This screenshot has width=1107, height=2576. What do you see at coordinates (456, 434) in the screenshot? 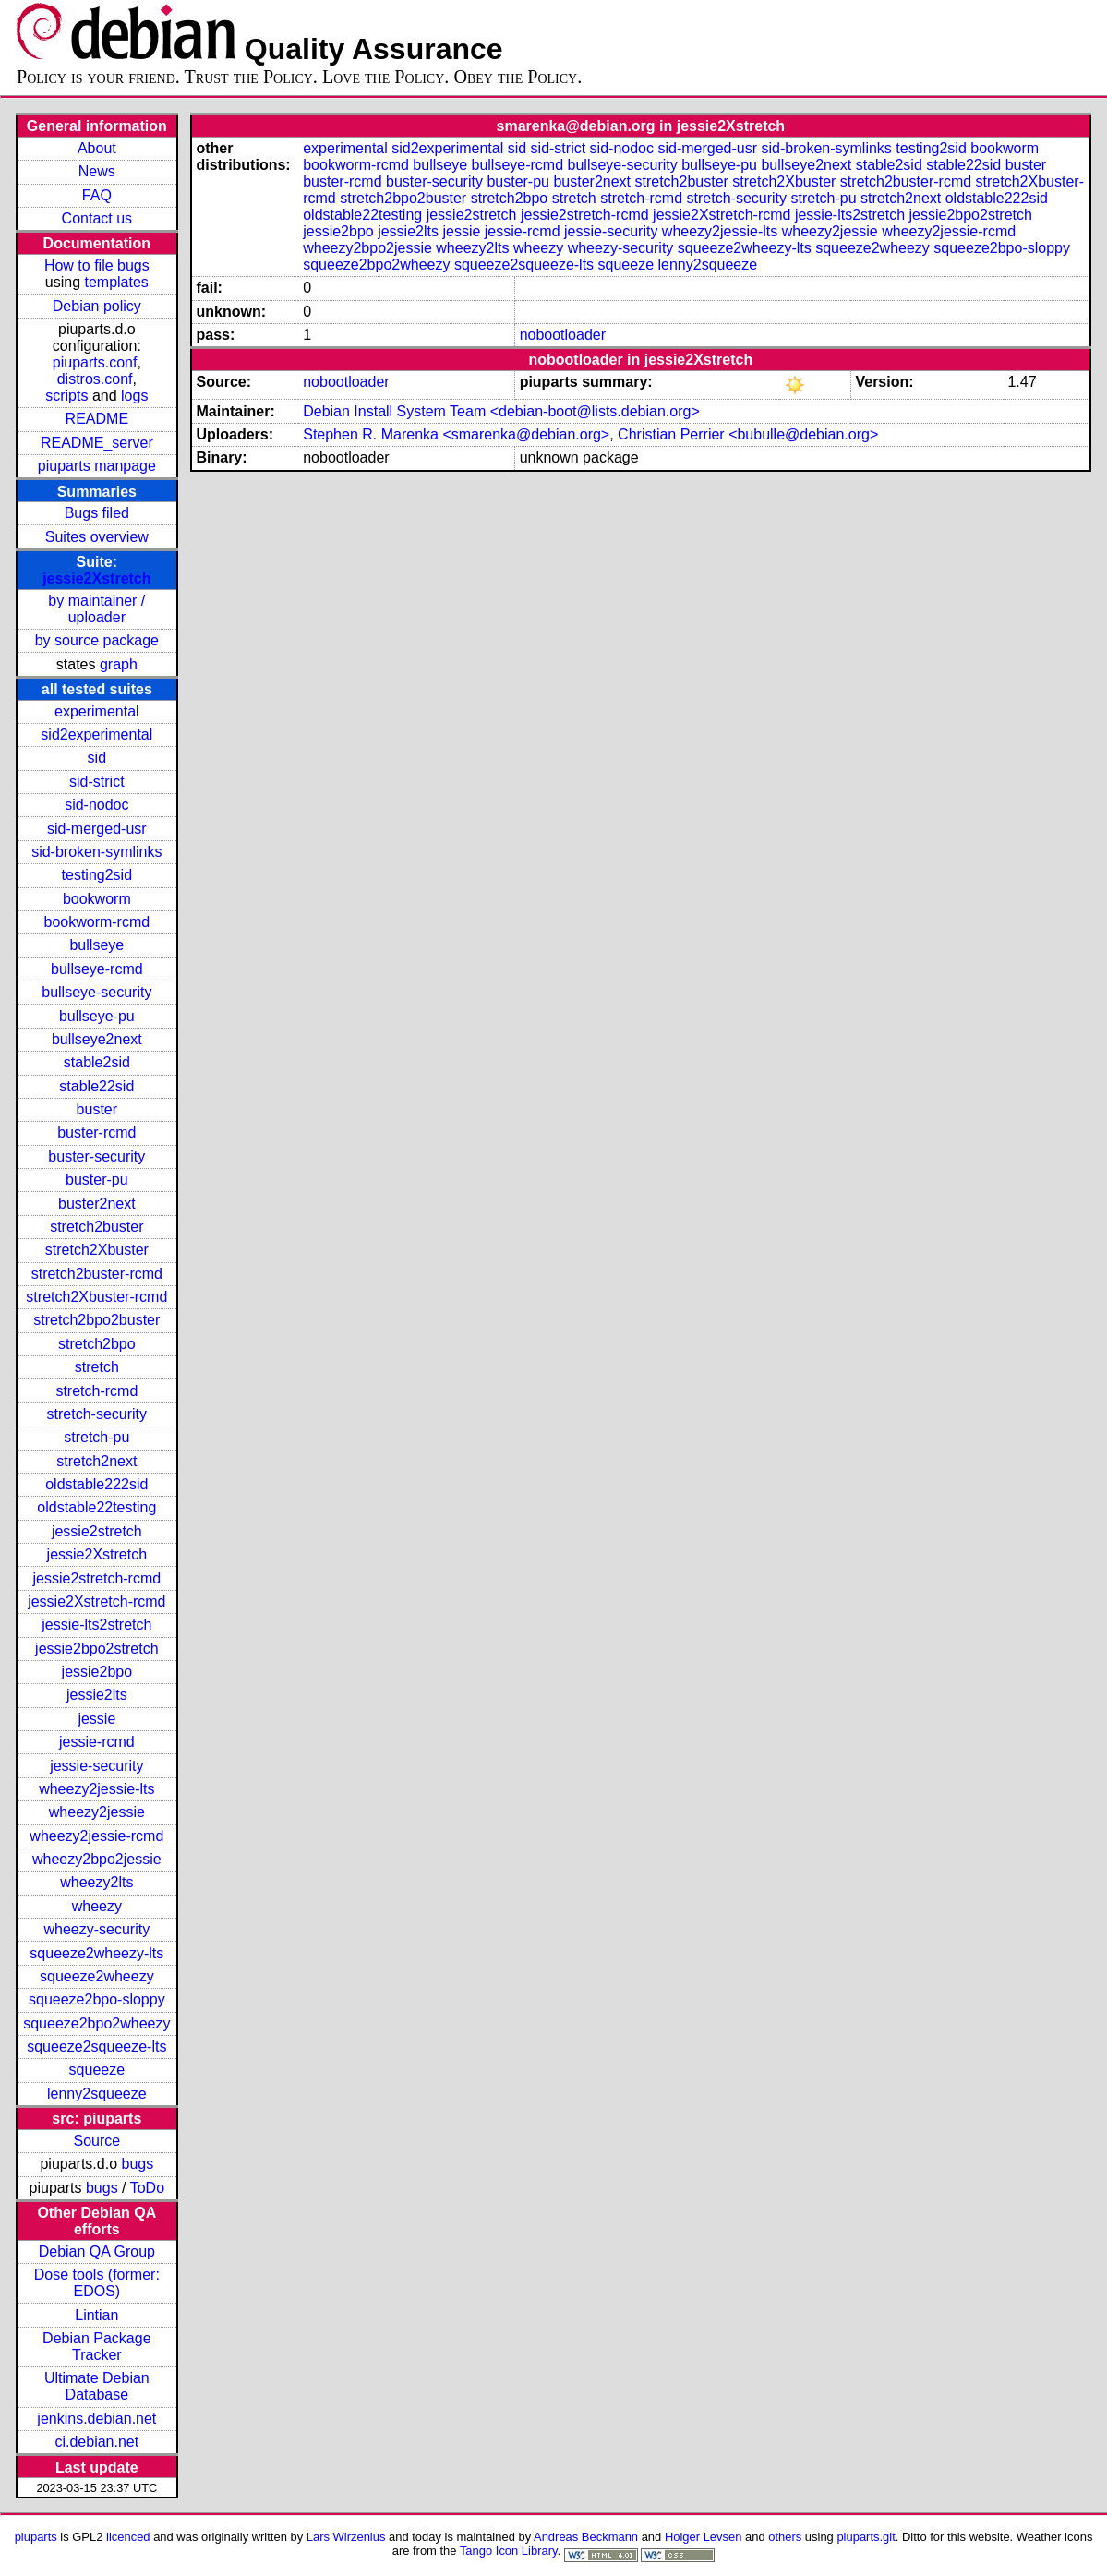
I see `Stephen R. Marenka <smarenka@debian.org>` at bounding box center [456, 434].